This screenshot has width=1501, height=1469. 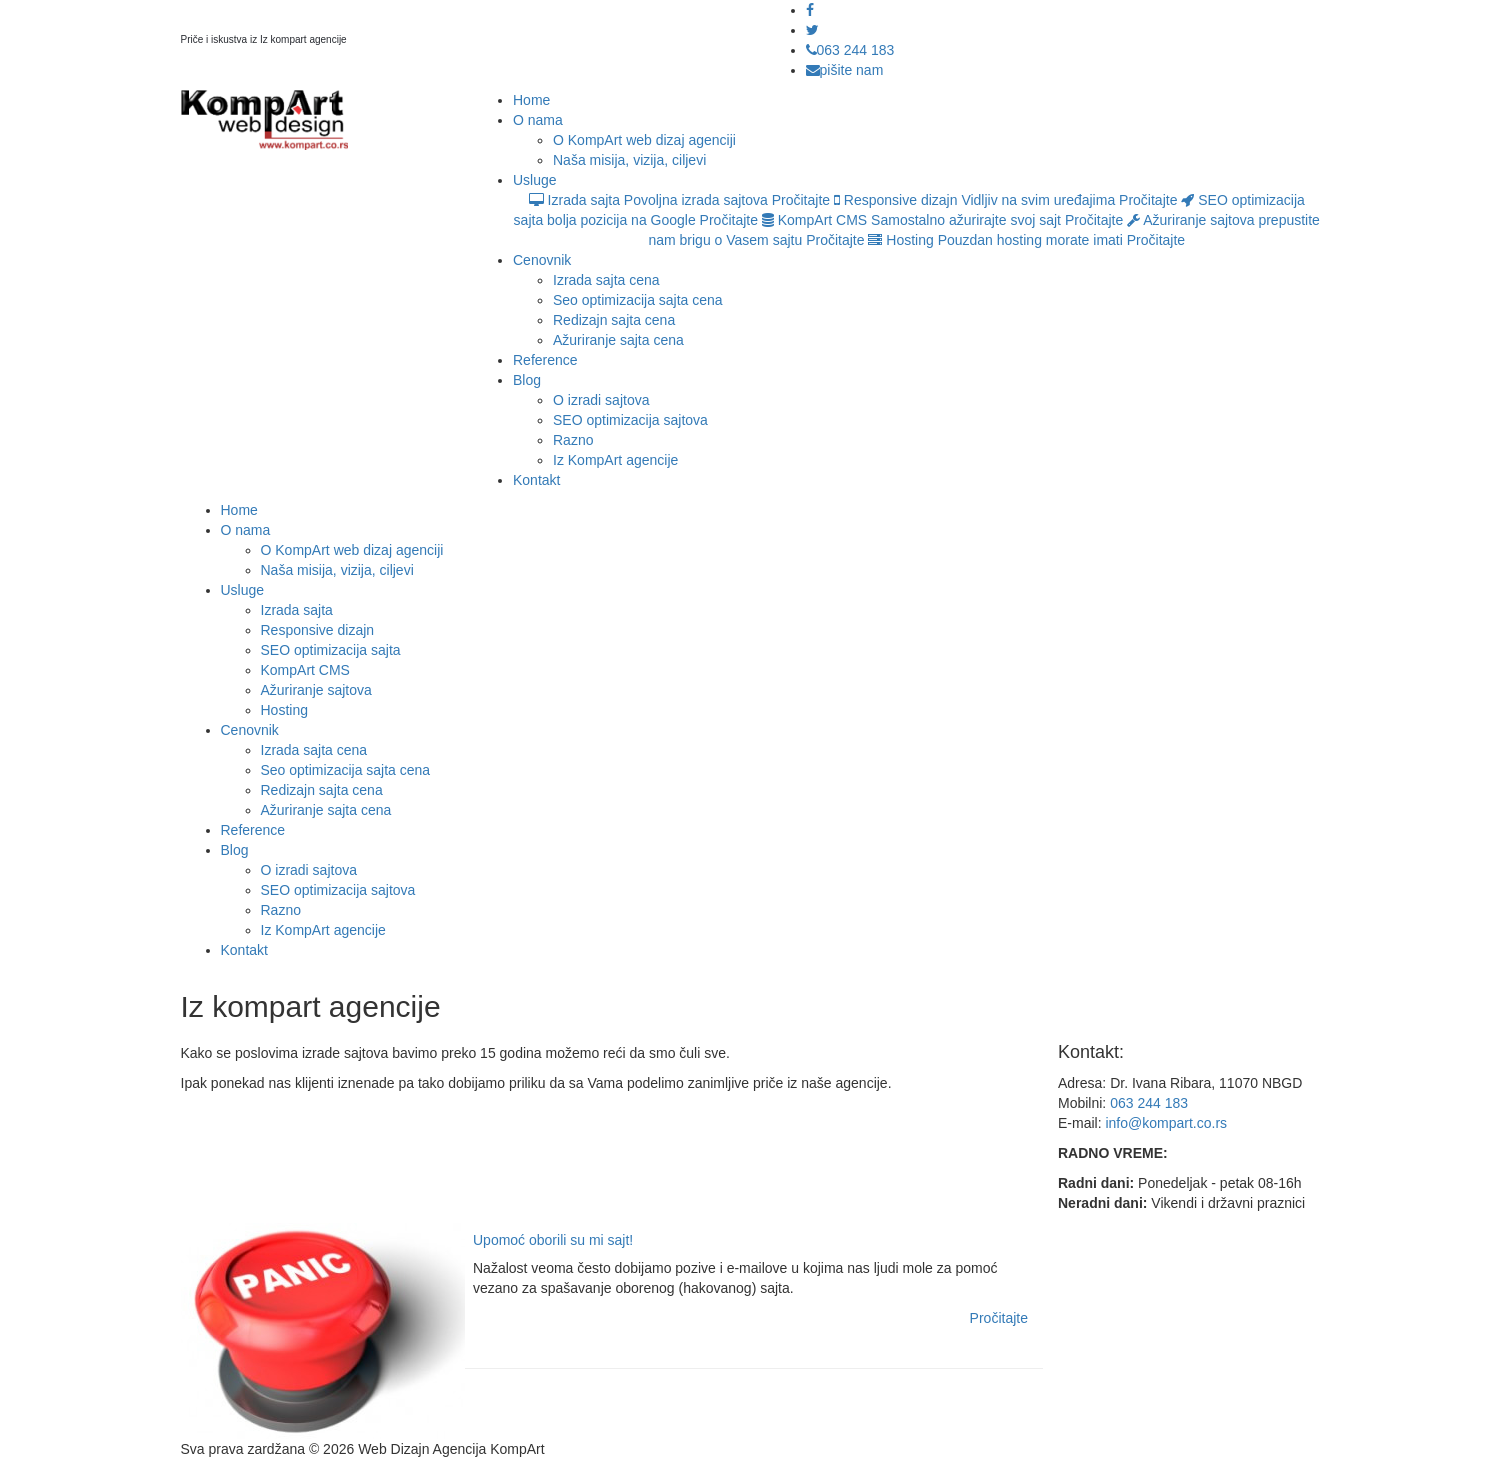 What do you see at coordinates (331, 650) in the screenshot?
I see `SEO optimizacija sajta` at bounding box center [331, 650].